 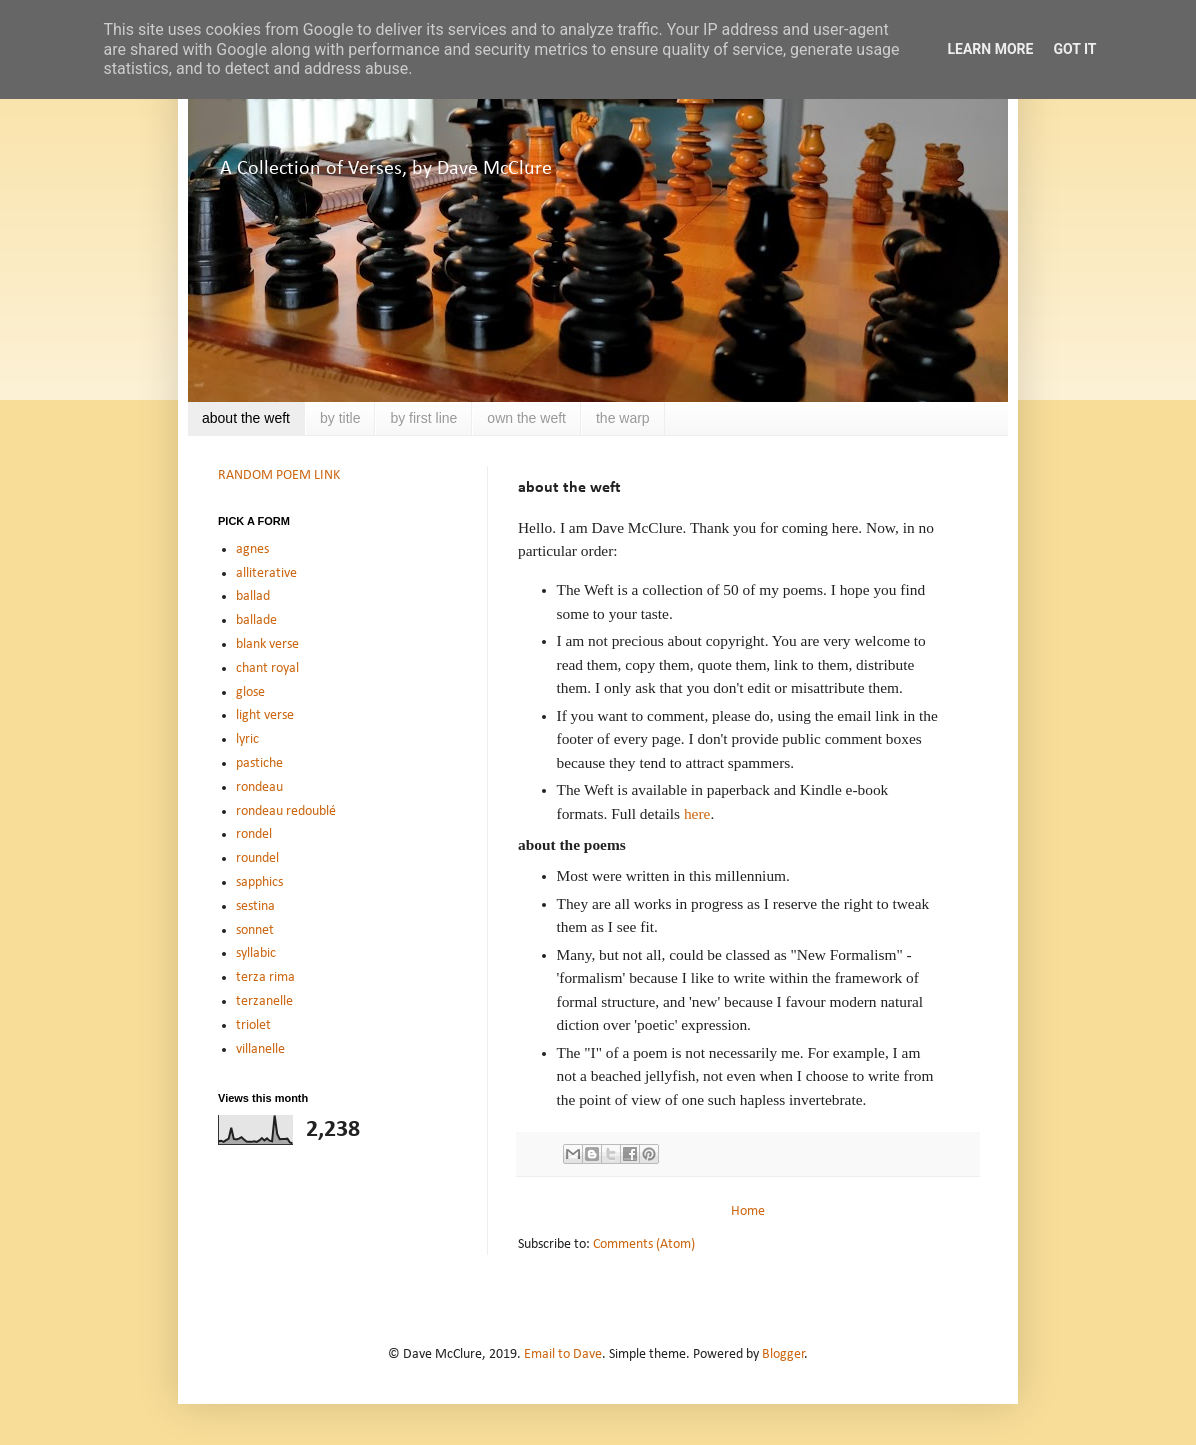 I want to click on Learn More, so click(x=990, y=49).